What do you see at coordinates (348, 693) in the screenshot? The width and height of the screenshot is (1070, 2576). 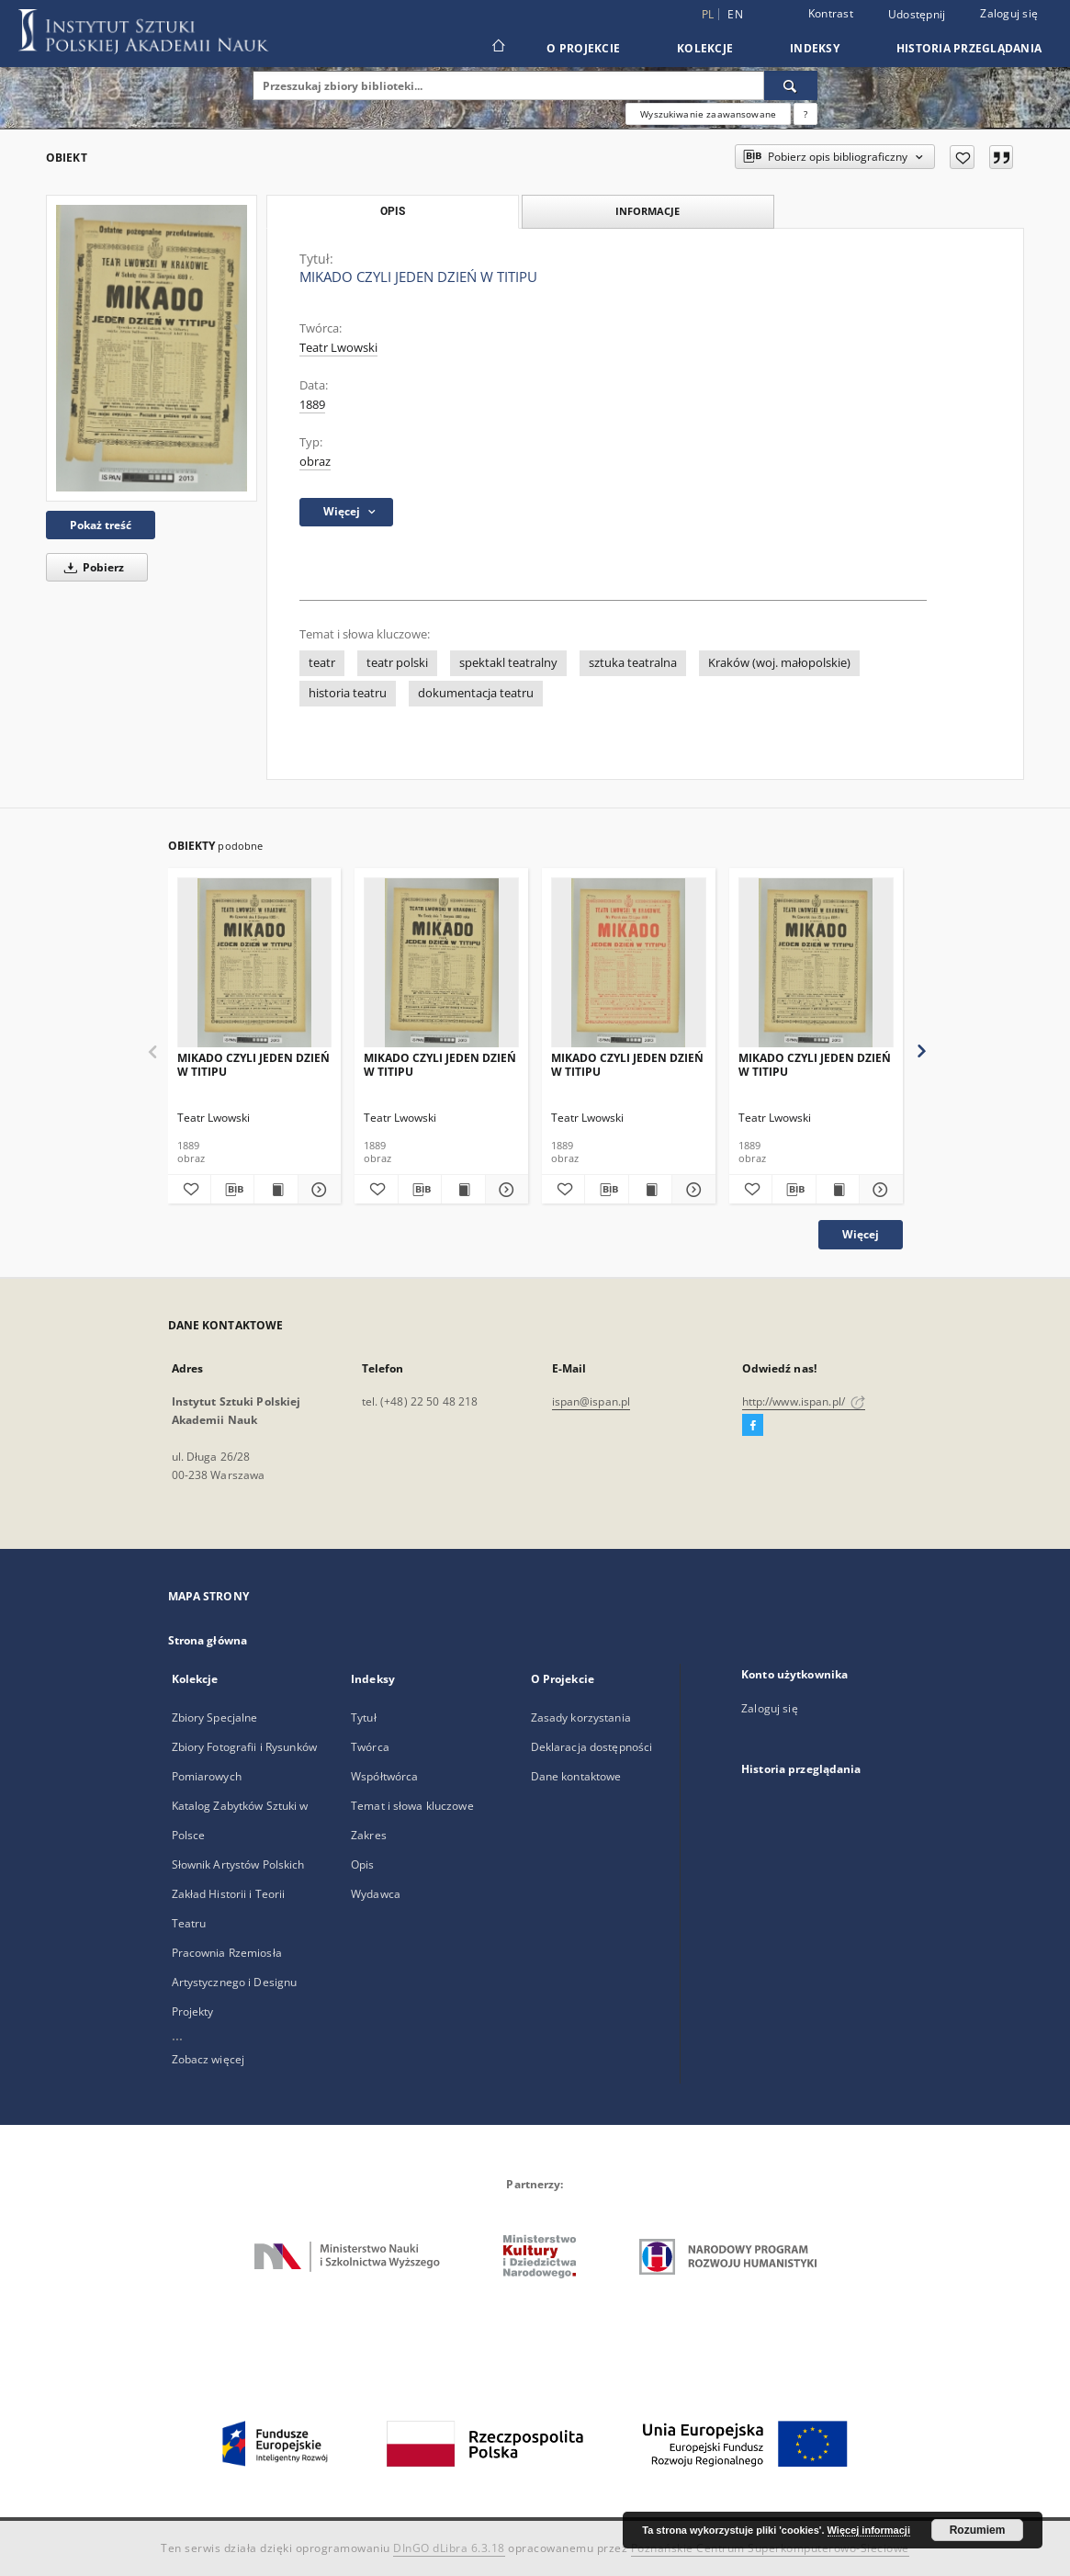 I see `historia teatru` at bounding box center [348, 693].